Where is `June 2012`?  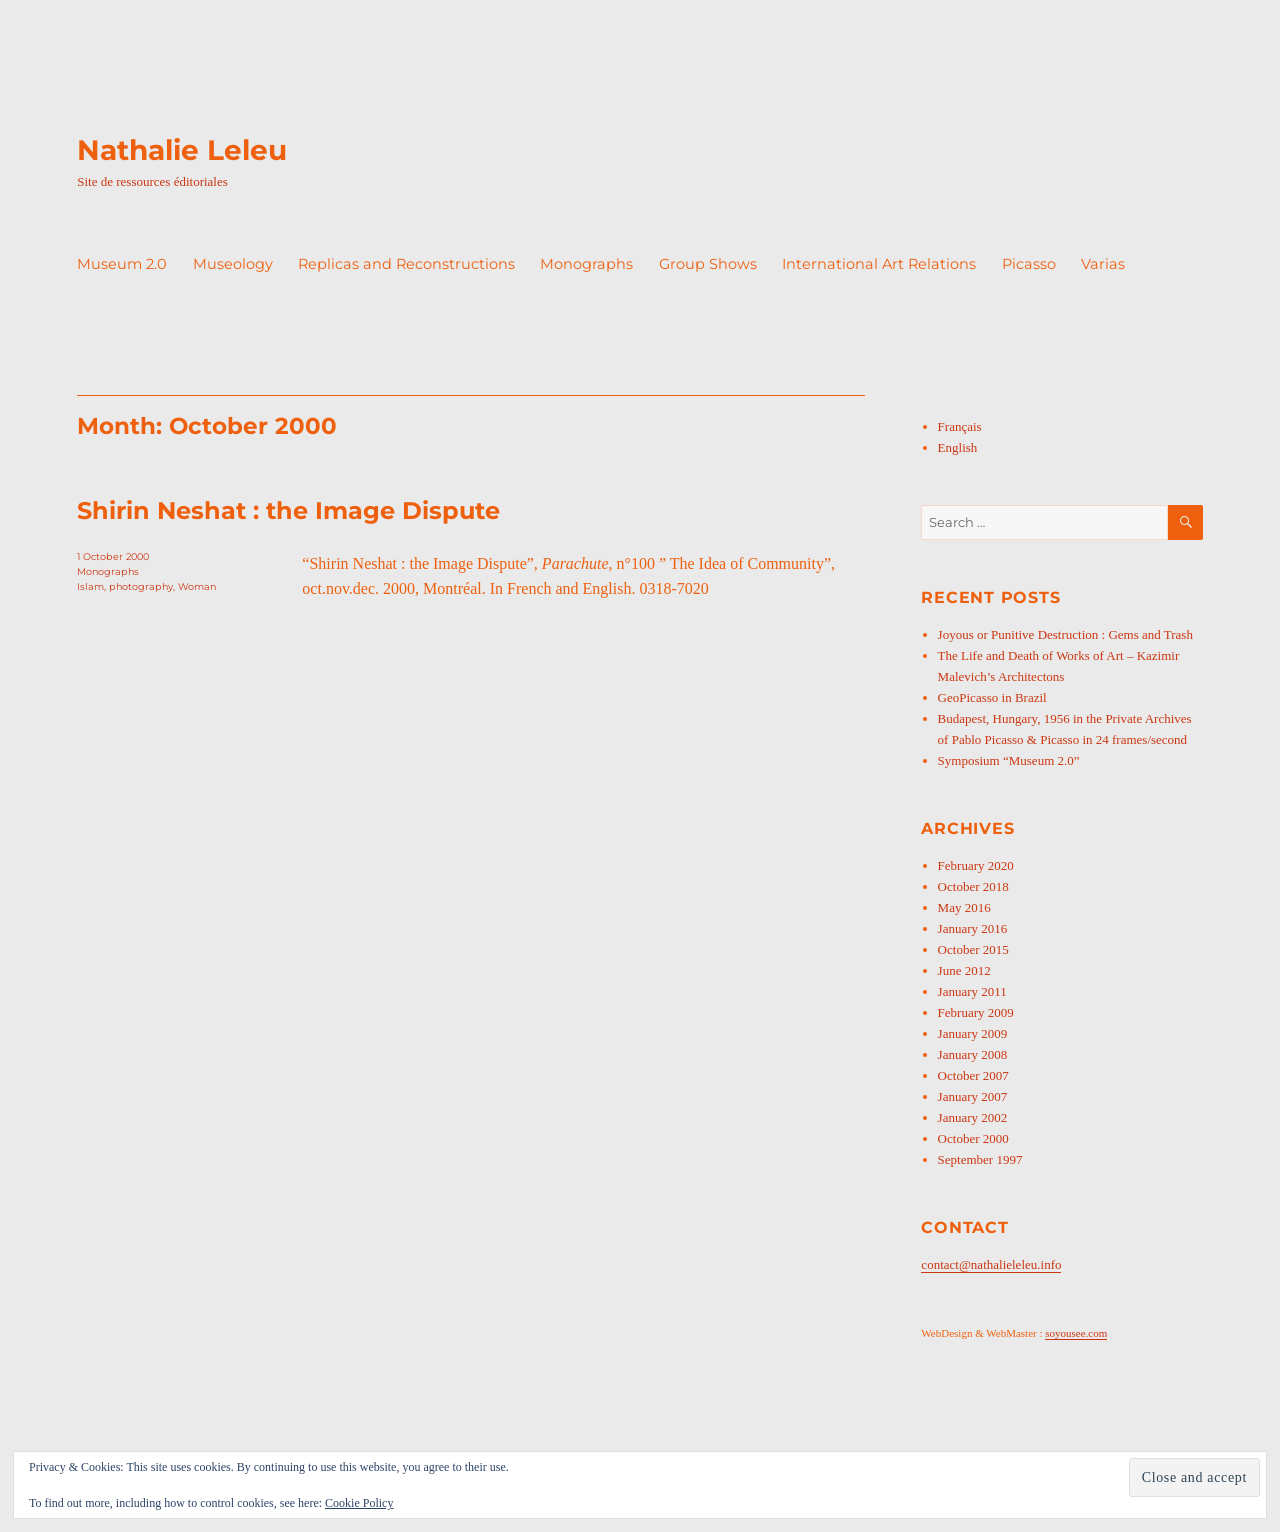 June 2012 is located at coordinates (964, 970).